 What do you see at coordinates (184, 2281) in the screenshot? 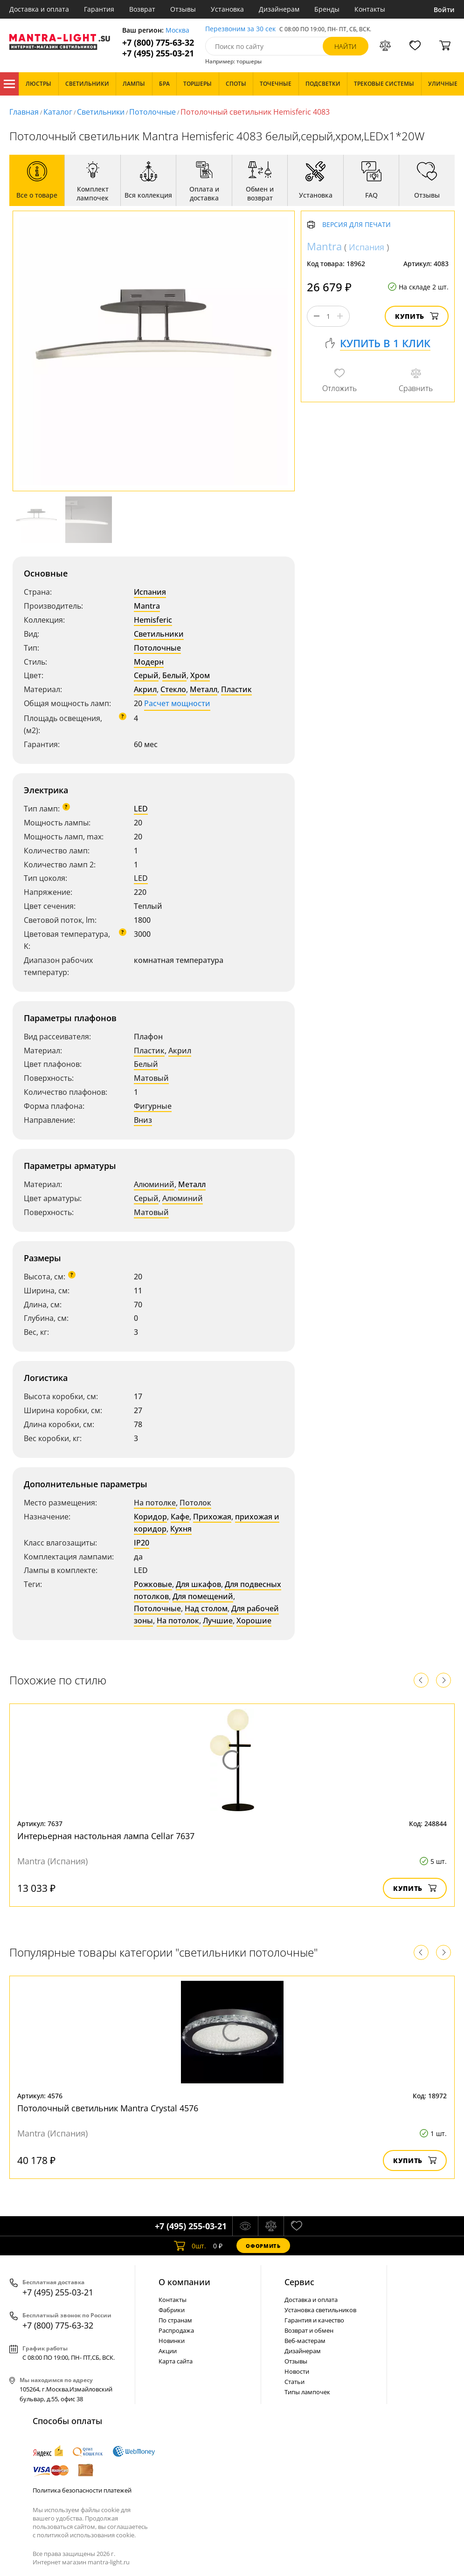
I see `О компании` at bounding box center [184, 2281].